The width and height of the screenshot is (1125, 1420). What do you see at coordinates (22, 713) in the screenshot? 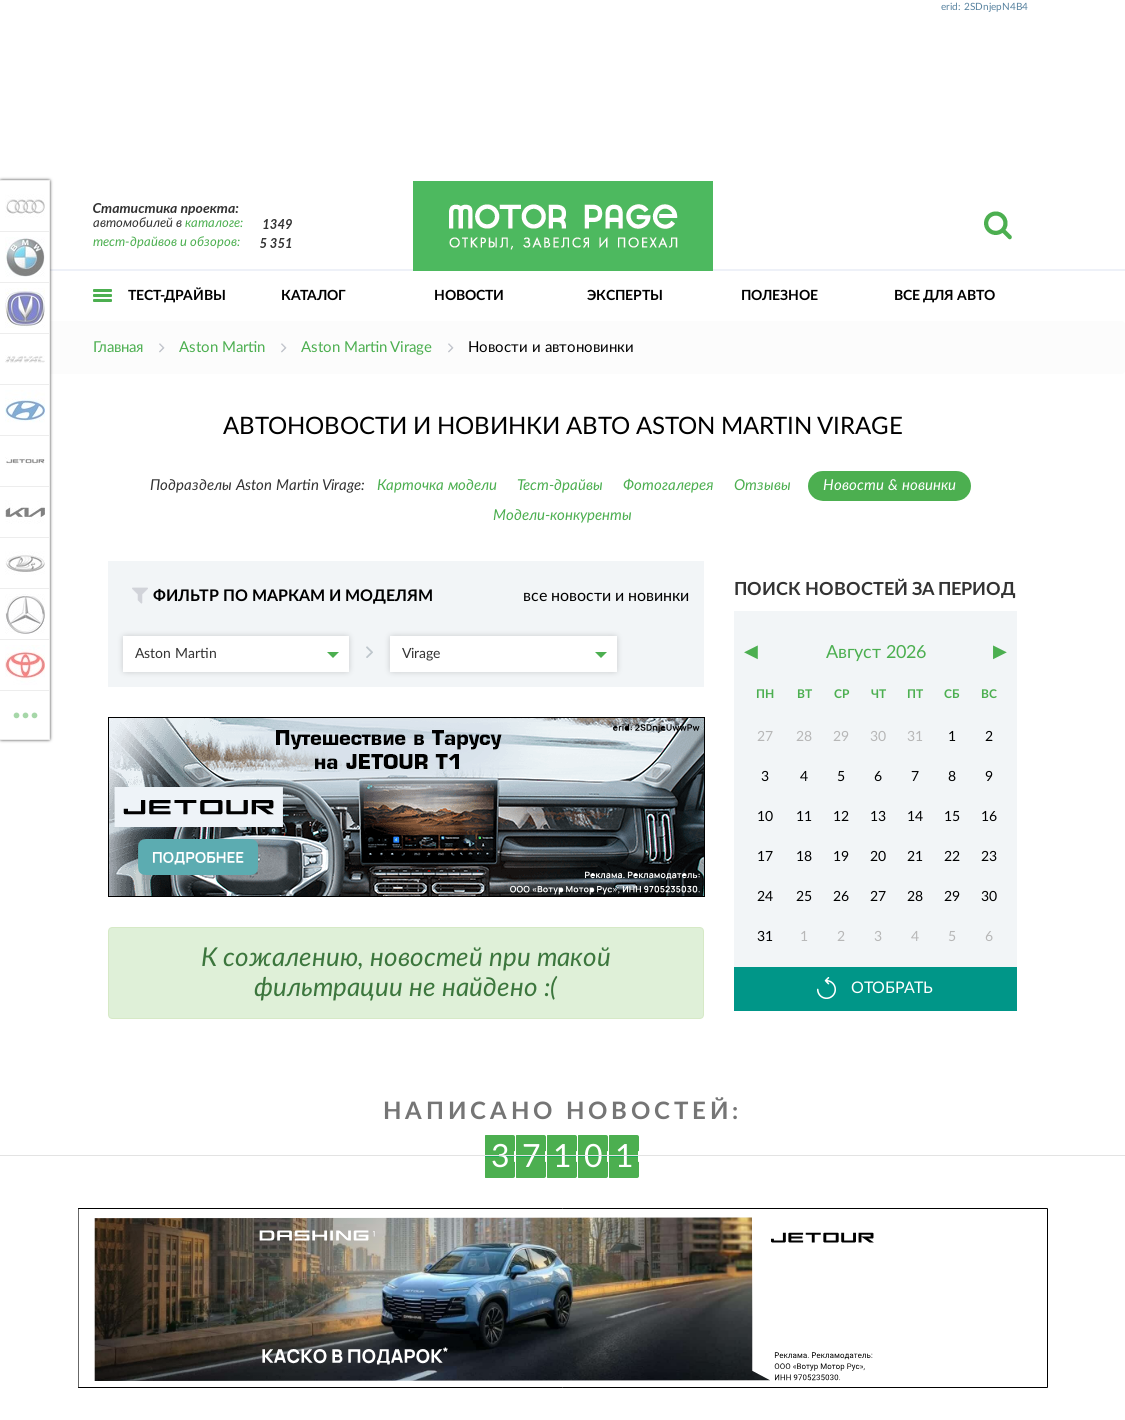
I see `ВСЕ МАРКИ` at bounding box center [22, 713].